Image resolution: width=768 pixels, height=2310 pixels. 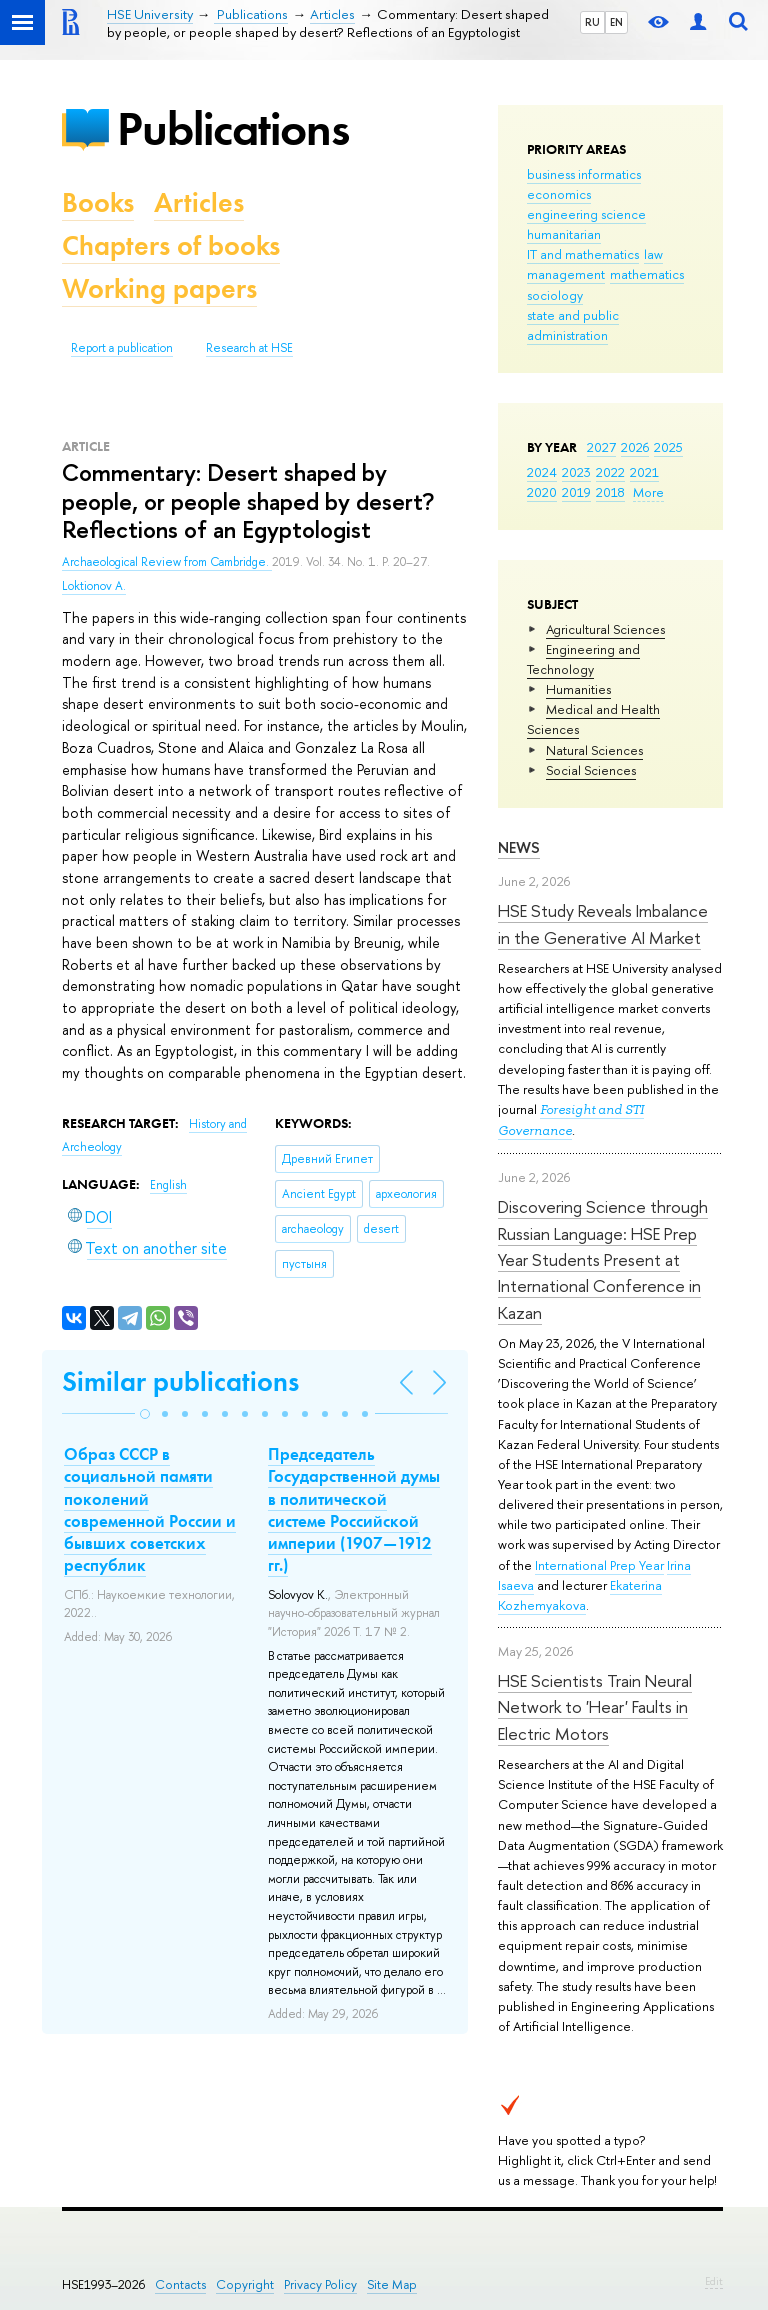 What do you see at coordinates (647, 274) in the screenshot?
I see `mathematics` at bounding box center [647, 274].